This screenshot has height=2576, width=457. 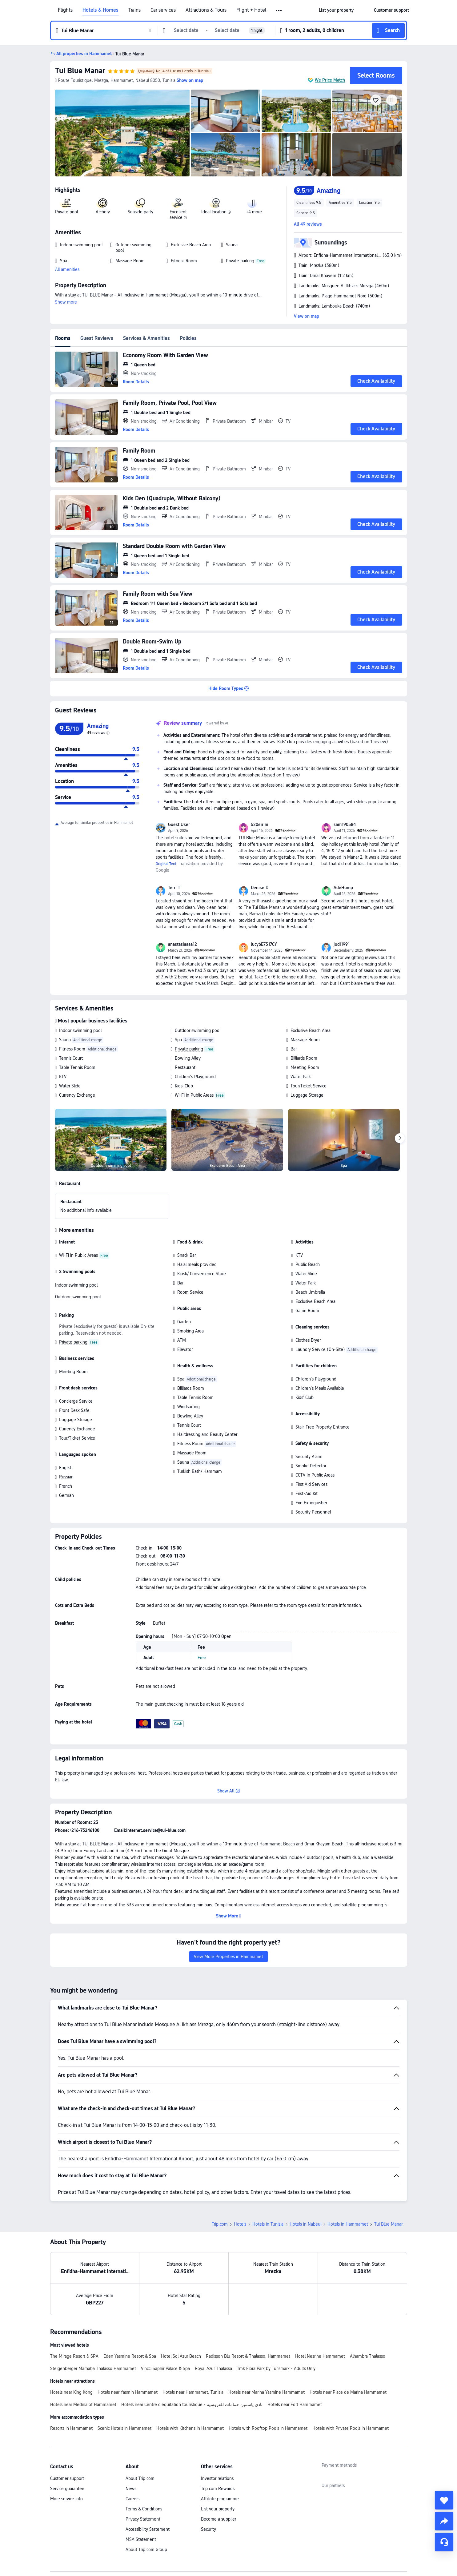 I want to click on [share], so click(x=444, y=2521).